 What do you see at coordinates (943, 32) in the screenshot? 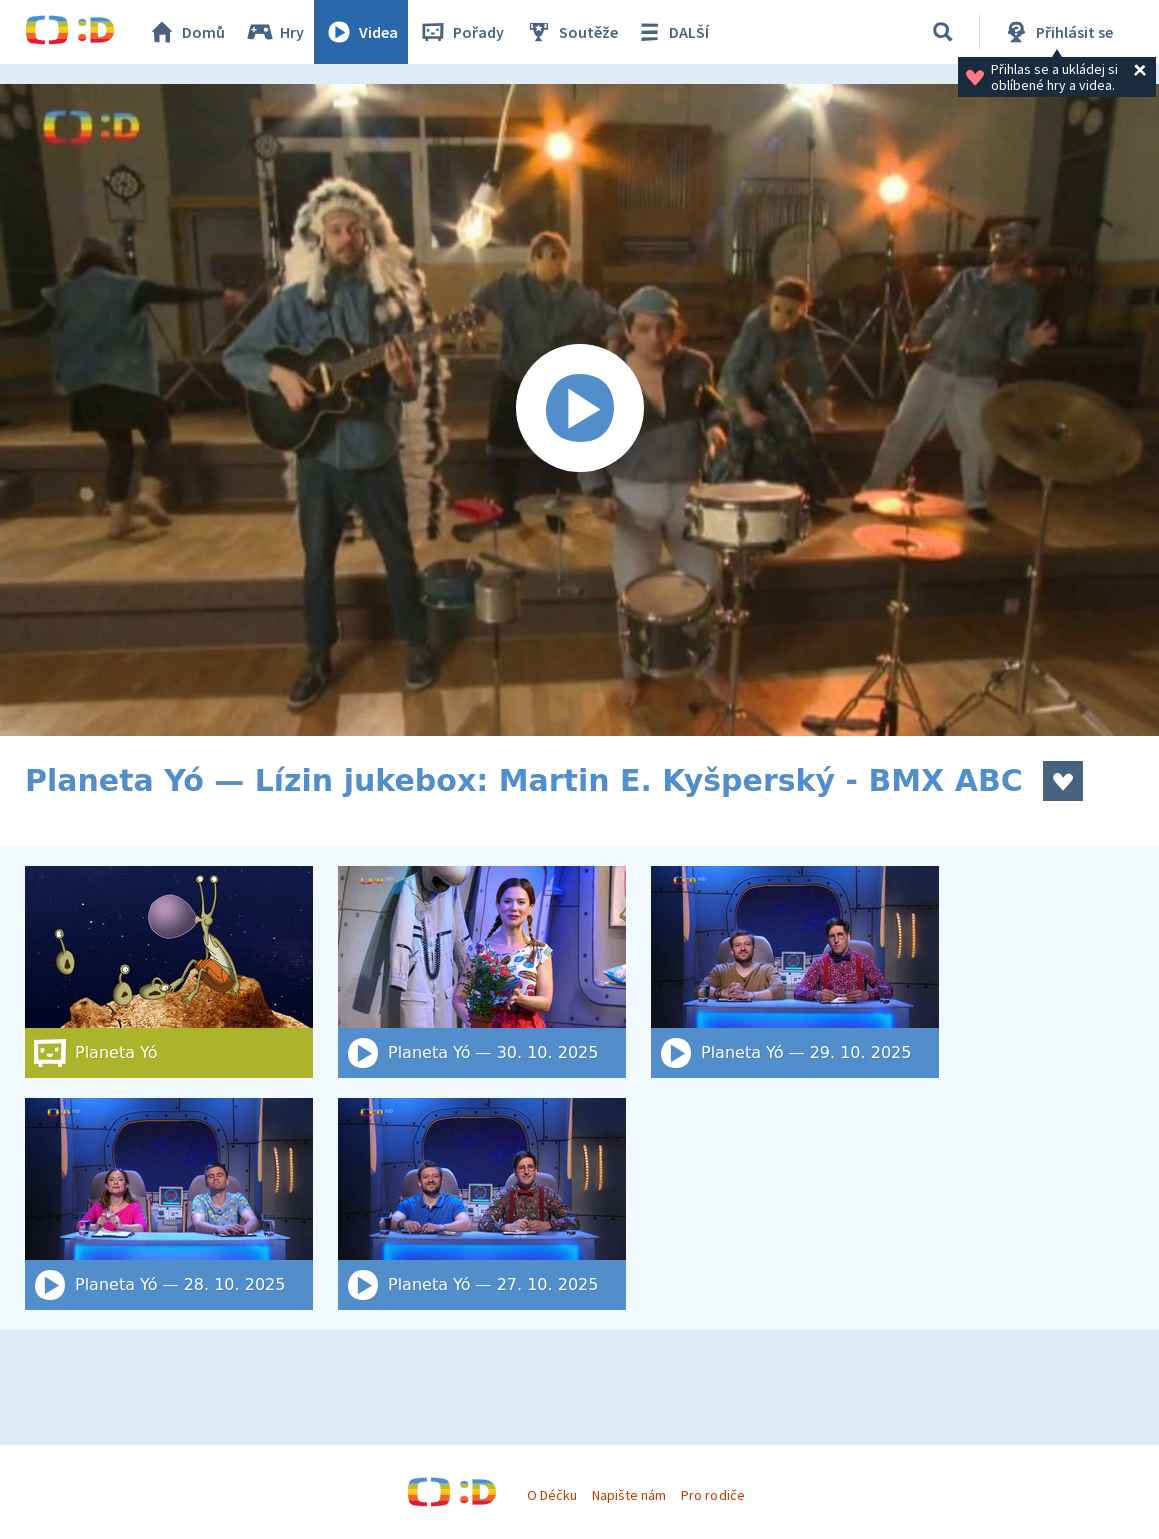
I see `[Vyhledat]` at bounding box center [943, 32].